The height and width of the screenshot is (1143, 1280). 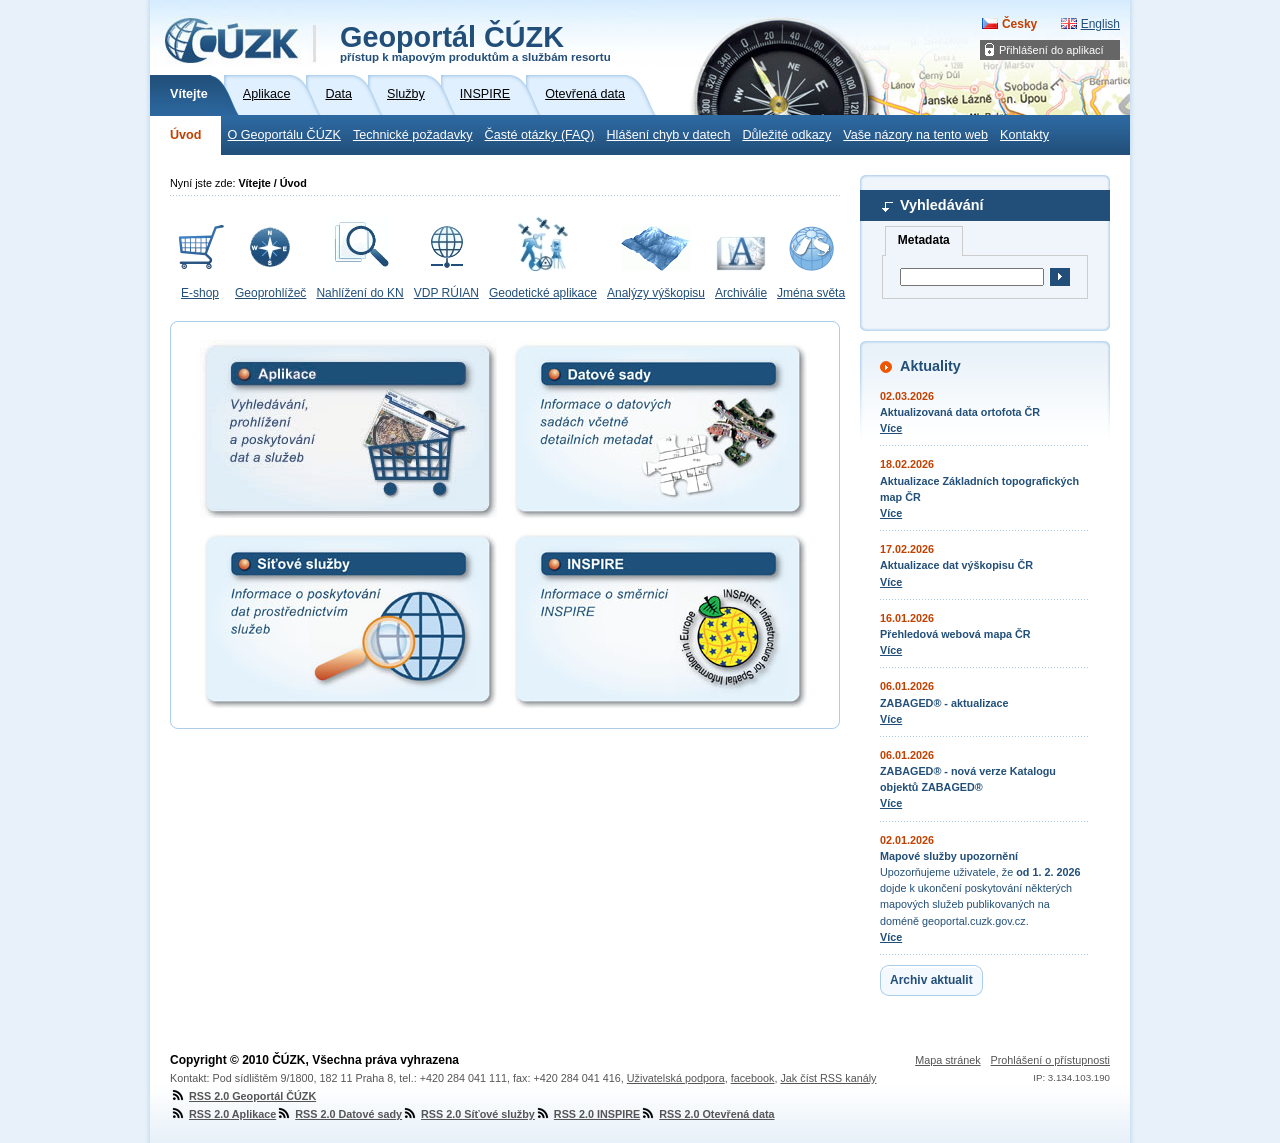 What do you see at coordinates (1024, 135) in the screenshot?
I see `Kontakty` at bounding box center [1024, 135].